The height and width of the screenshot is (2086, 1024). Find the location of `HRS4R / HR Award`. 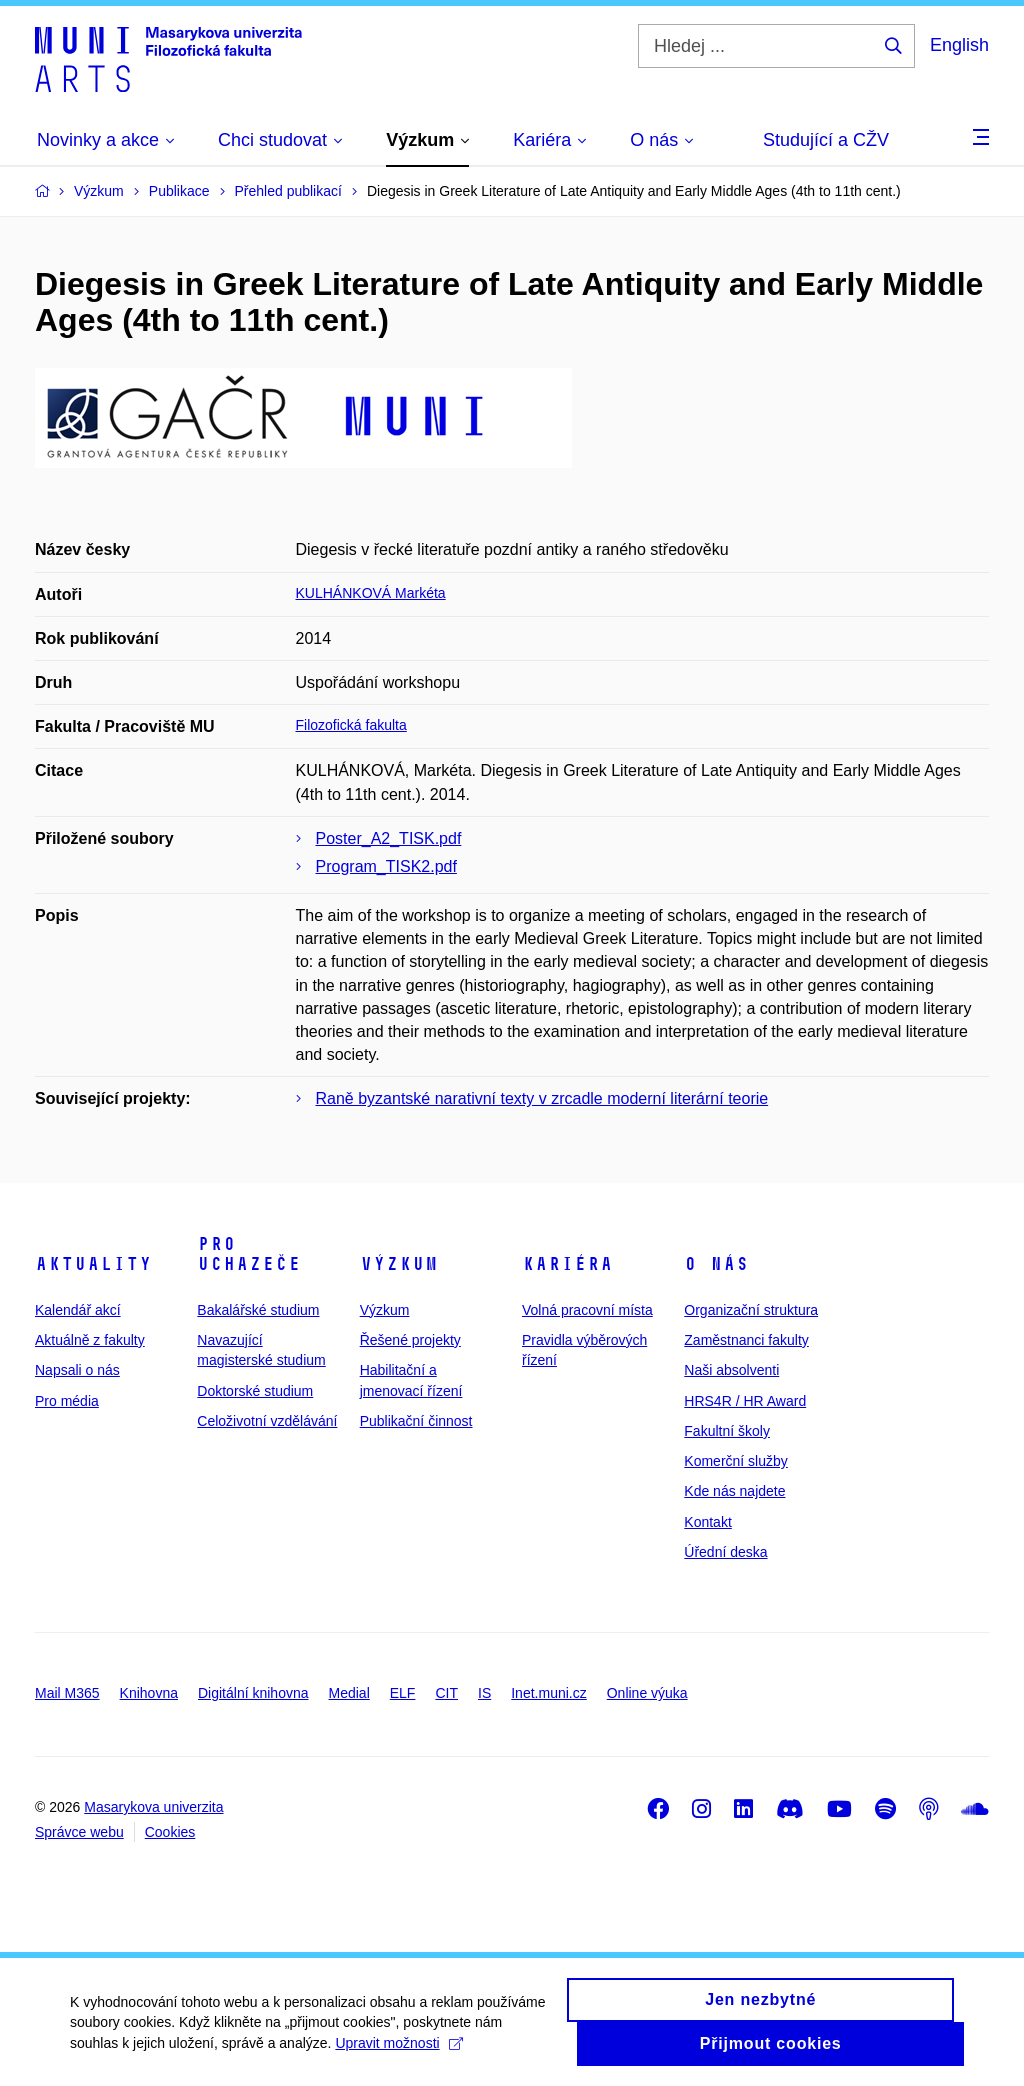

HRS4R / HR Award is located at coordinates (745, 1401).